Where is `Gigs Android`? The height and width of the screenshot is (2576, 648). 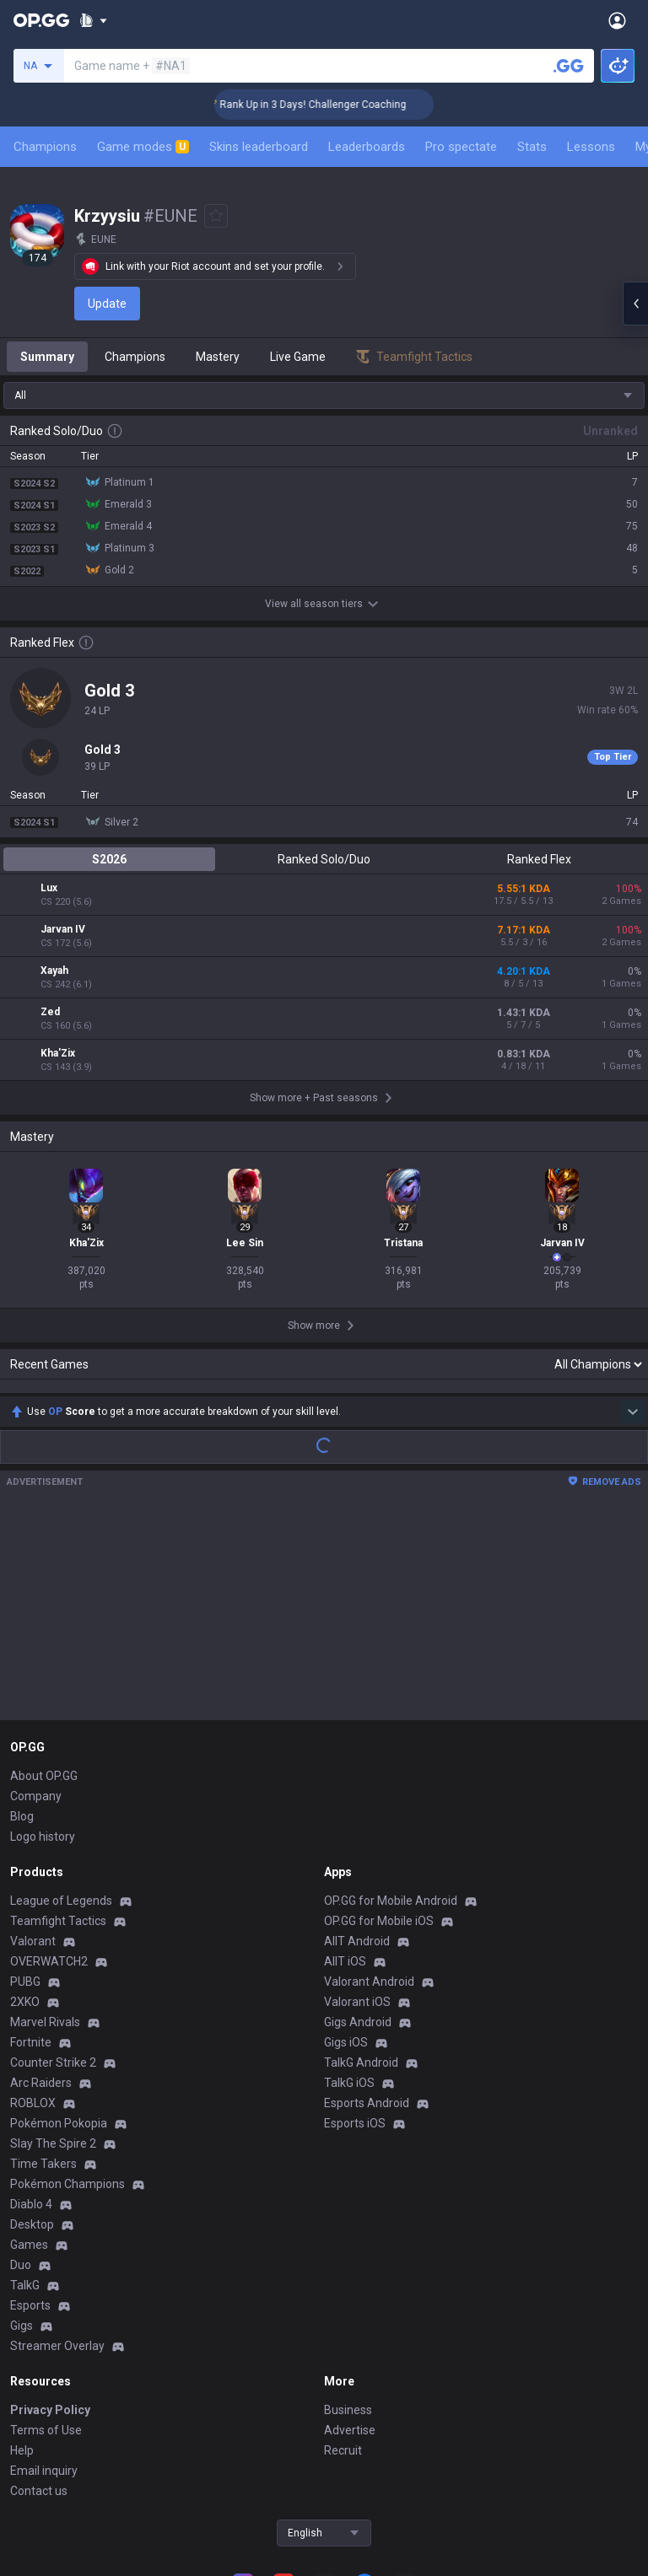
Gigs Android is located at coordinates (358, 1910).